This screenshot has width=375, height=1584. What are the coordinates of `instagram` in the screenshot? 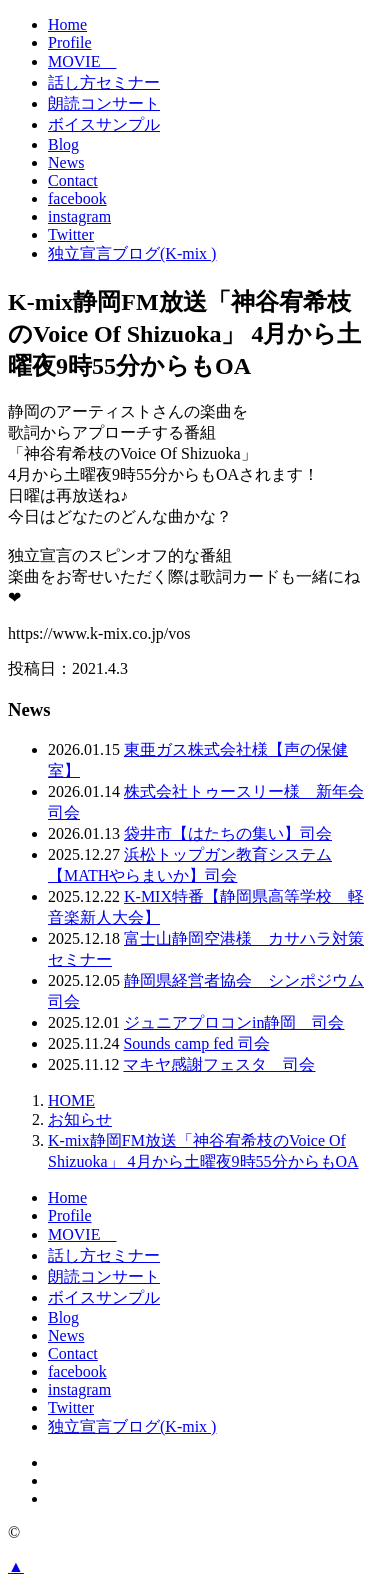 It's located at (79, 216).